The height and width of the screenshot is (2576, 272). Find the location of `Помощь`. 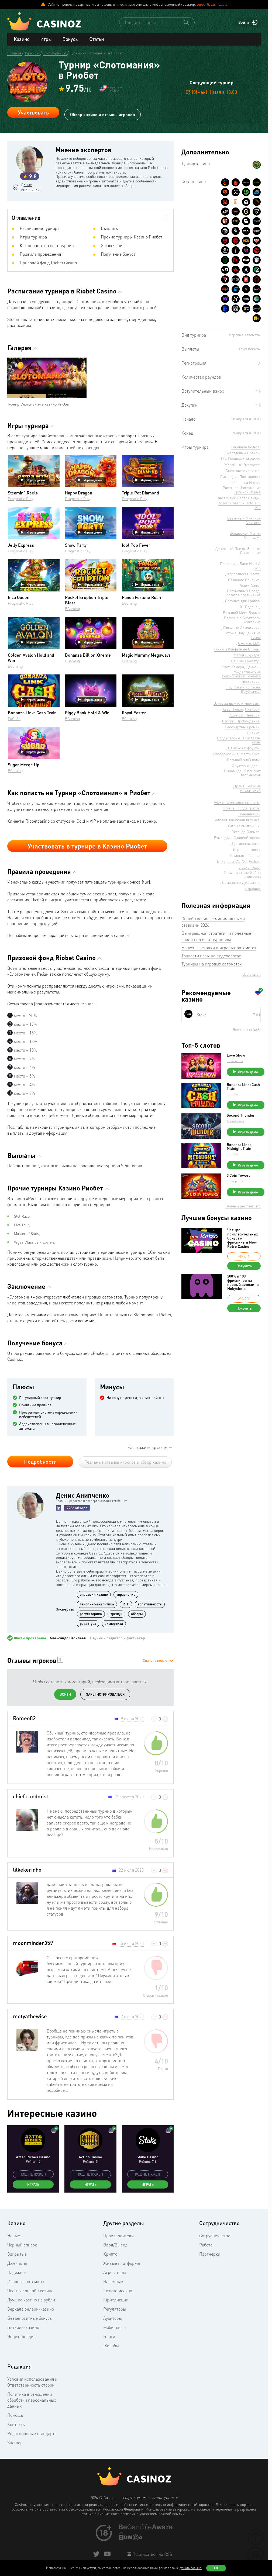

Помощь is located at coordinates (15, 2415).